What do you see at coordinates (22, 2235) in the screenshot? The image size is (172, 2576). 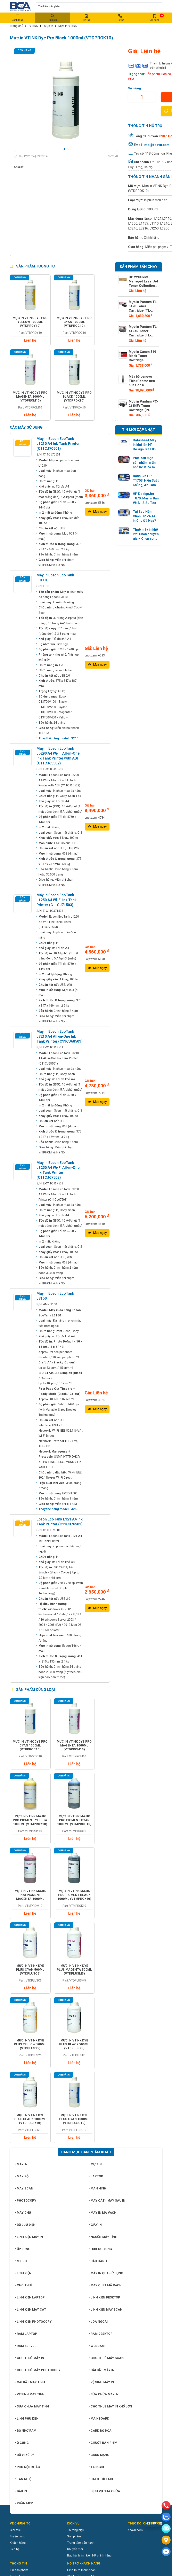 I see `Ổ cứng` at bounding box center [22, 2235].